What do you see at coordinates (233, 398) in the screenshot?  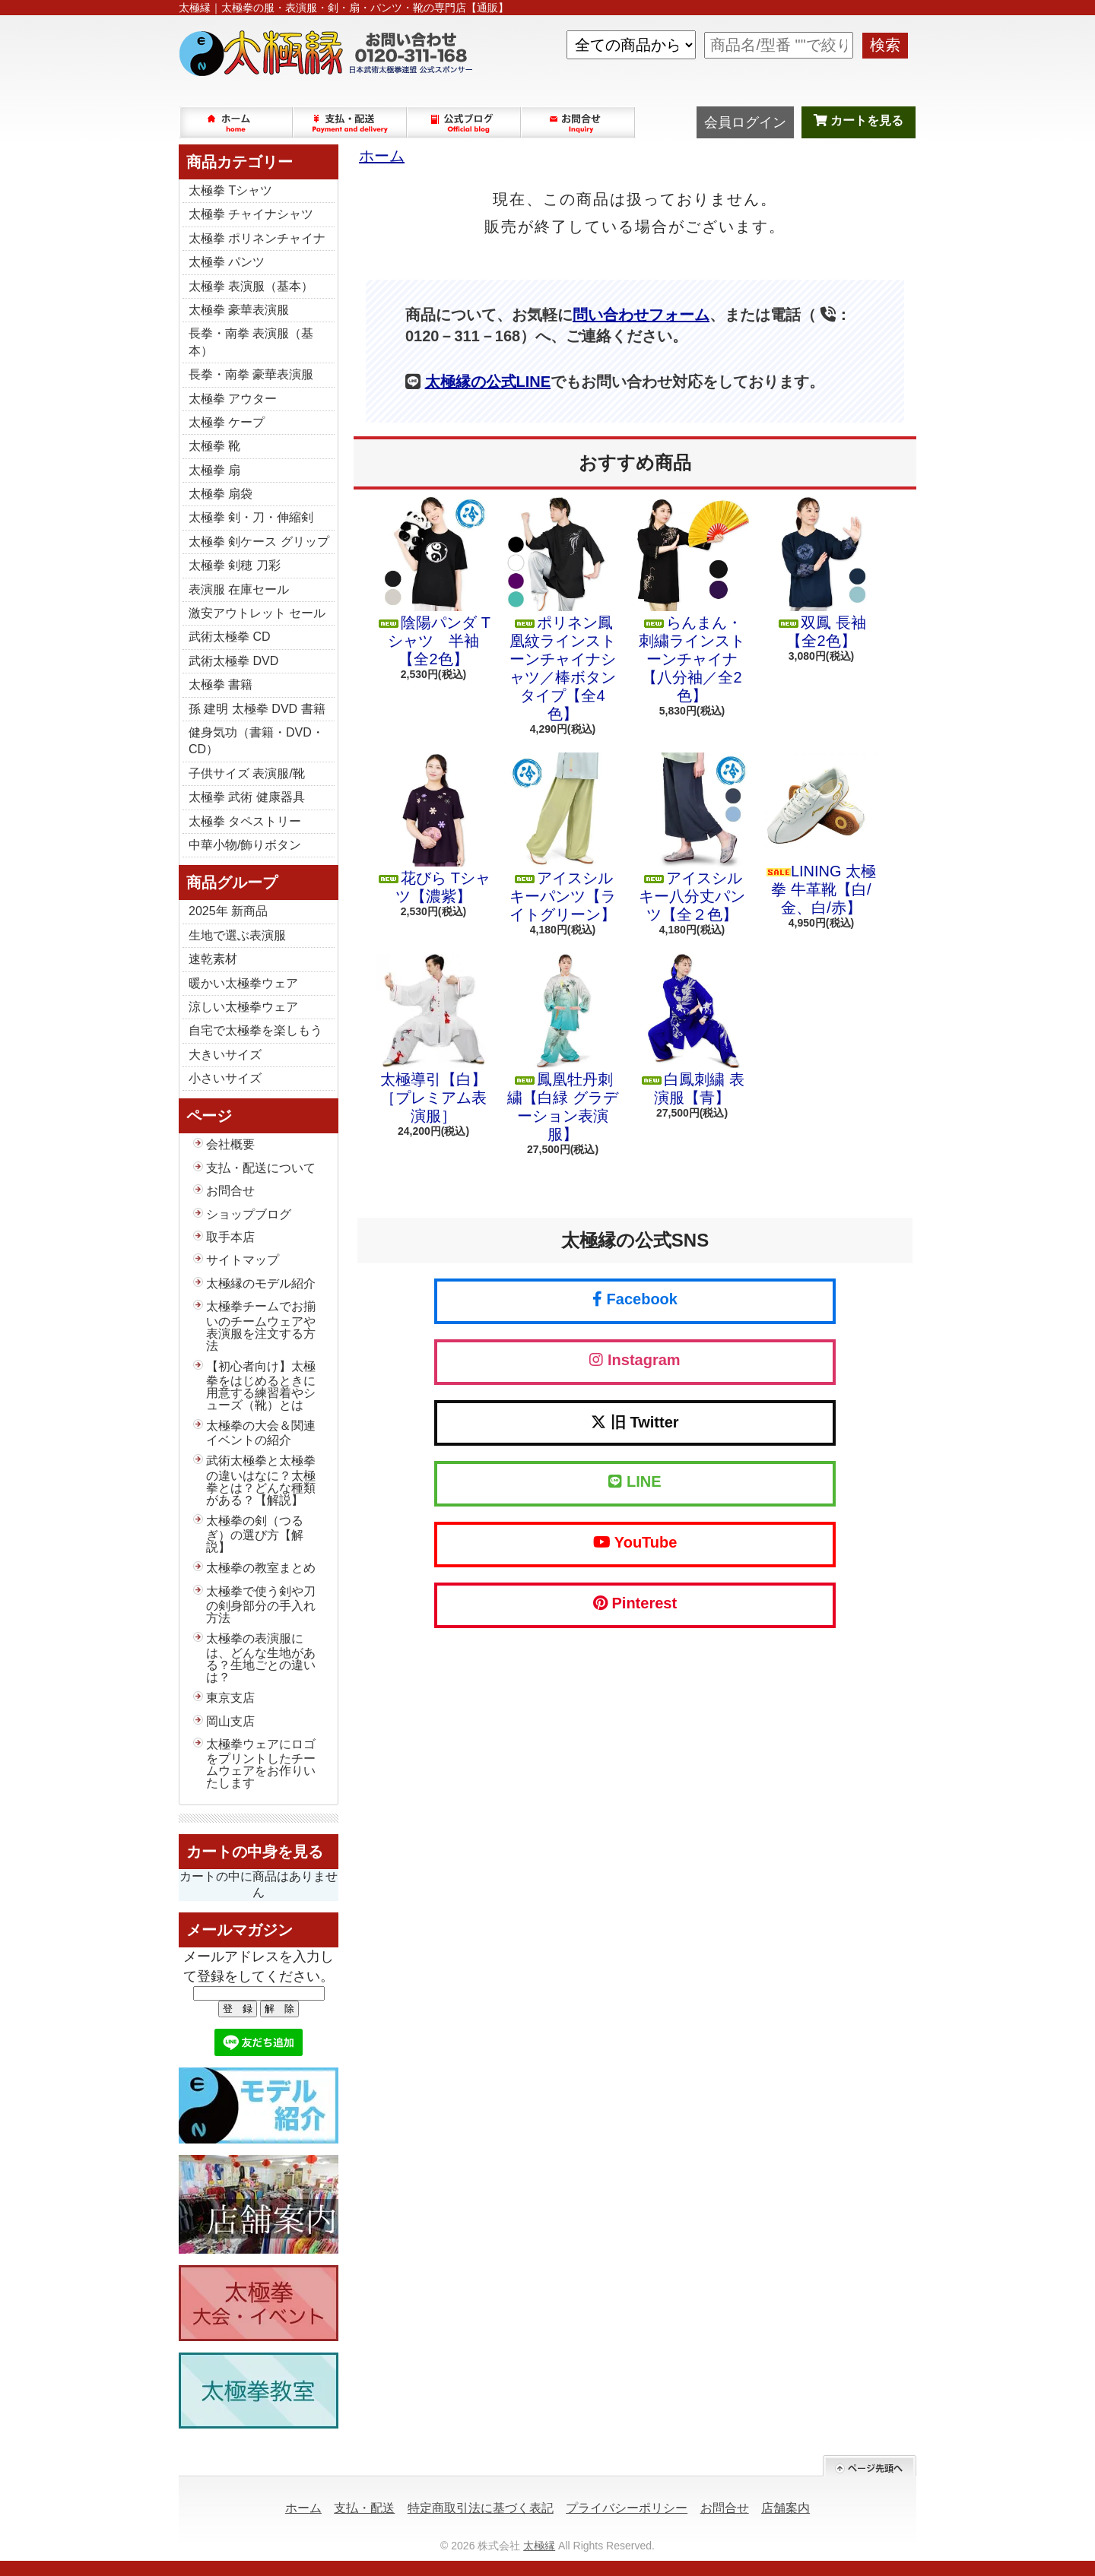 I see `太極拳 アウター` at bounding box center [233, 398].